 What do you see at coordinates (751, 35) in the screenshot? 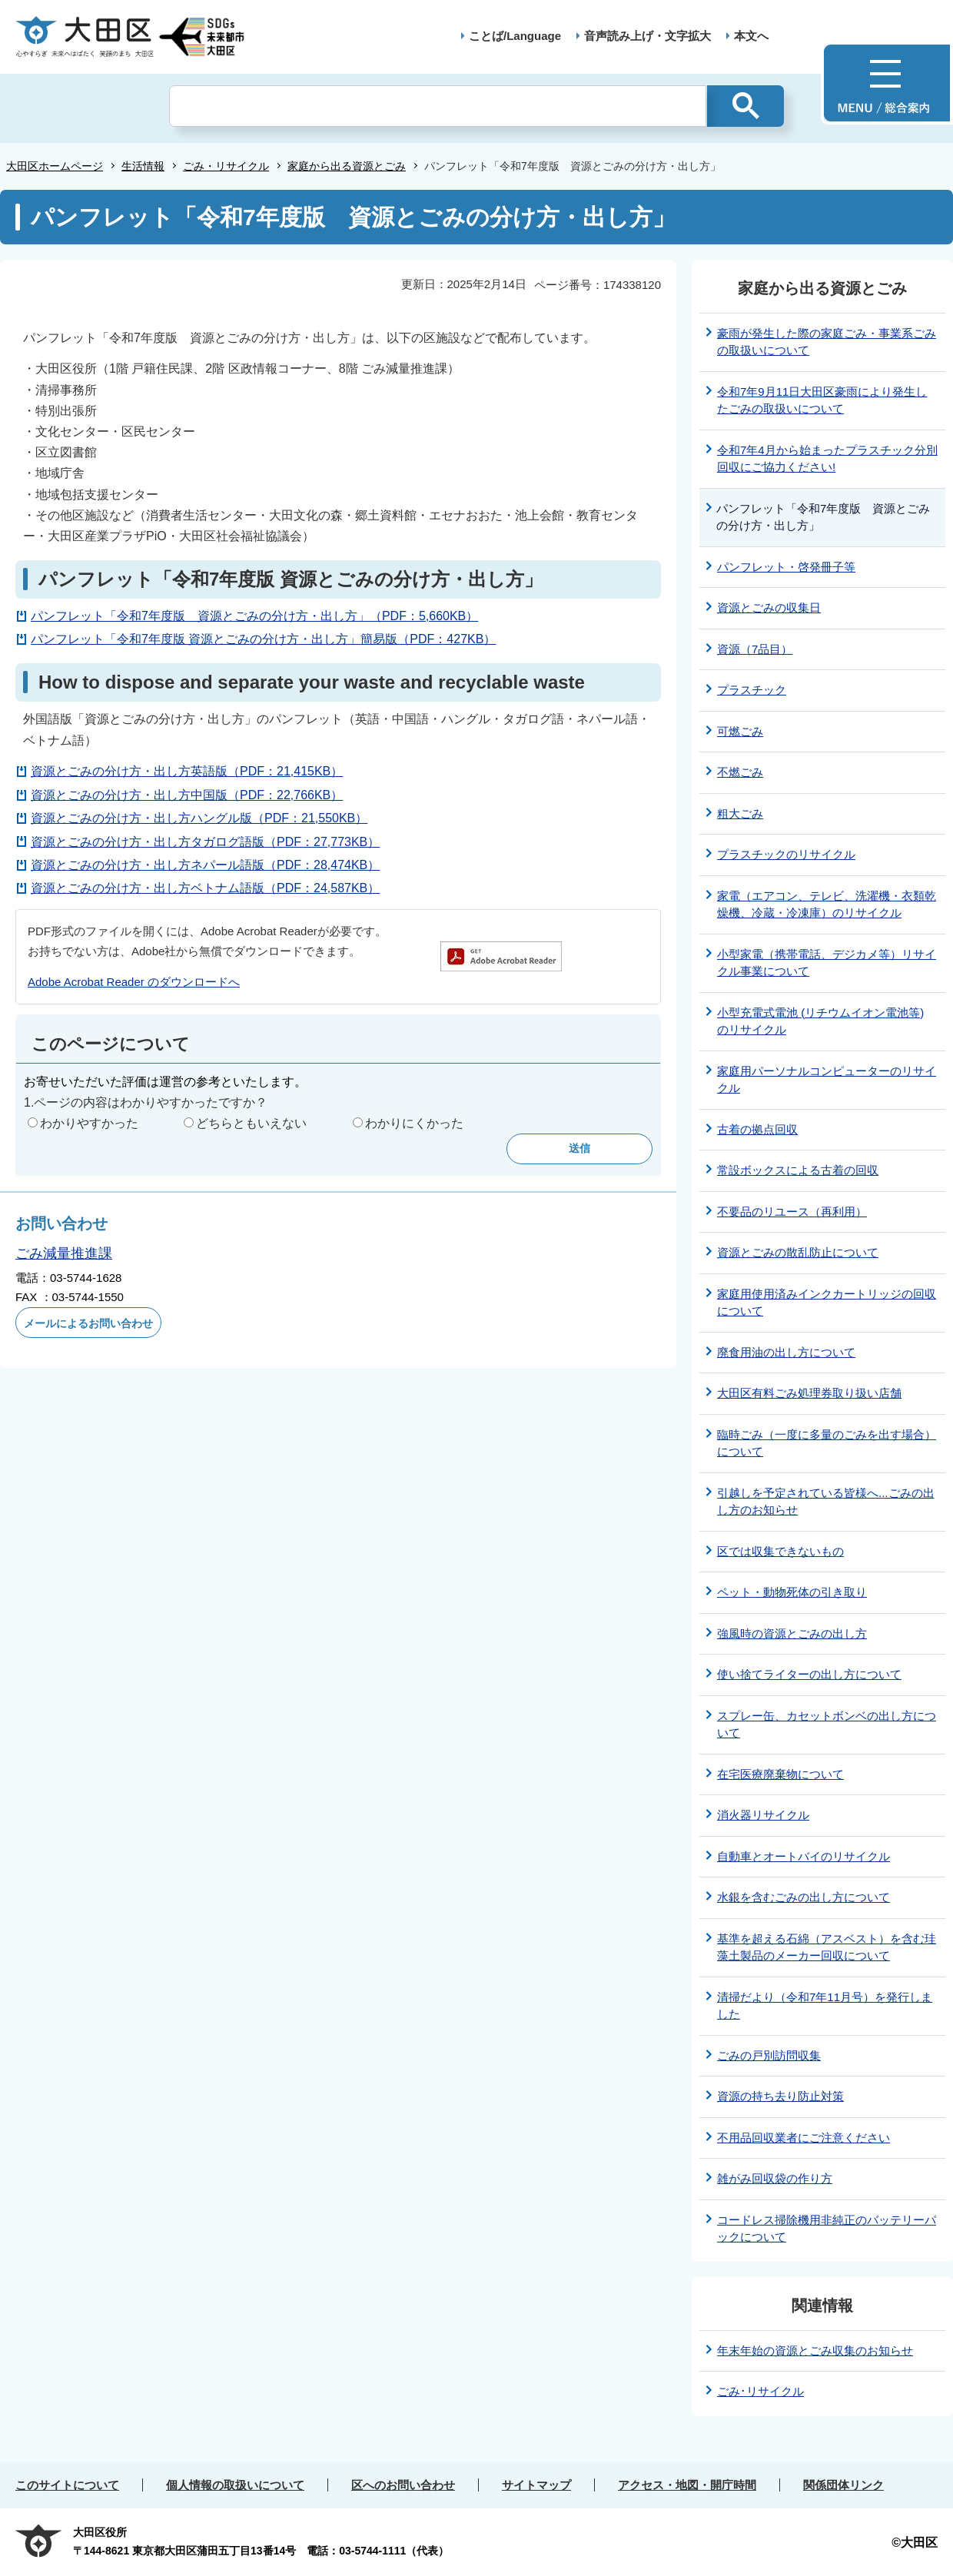
I see `本文へ` at bounding box center [751, 35].